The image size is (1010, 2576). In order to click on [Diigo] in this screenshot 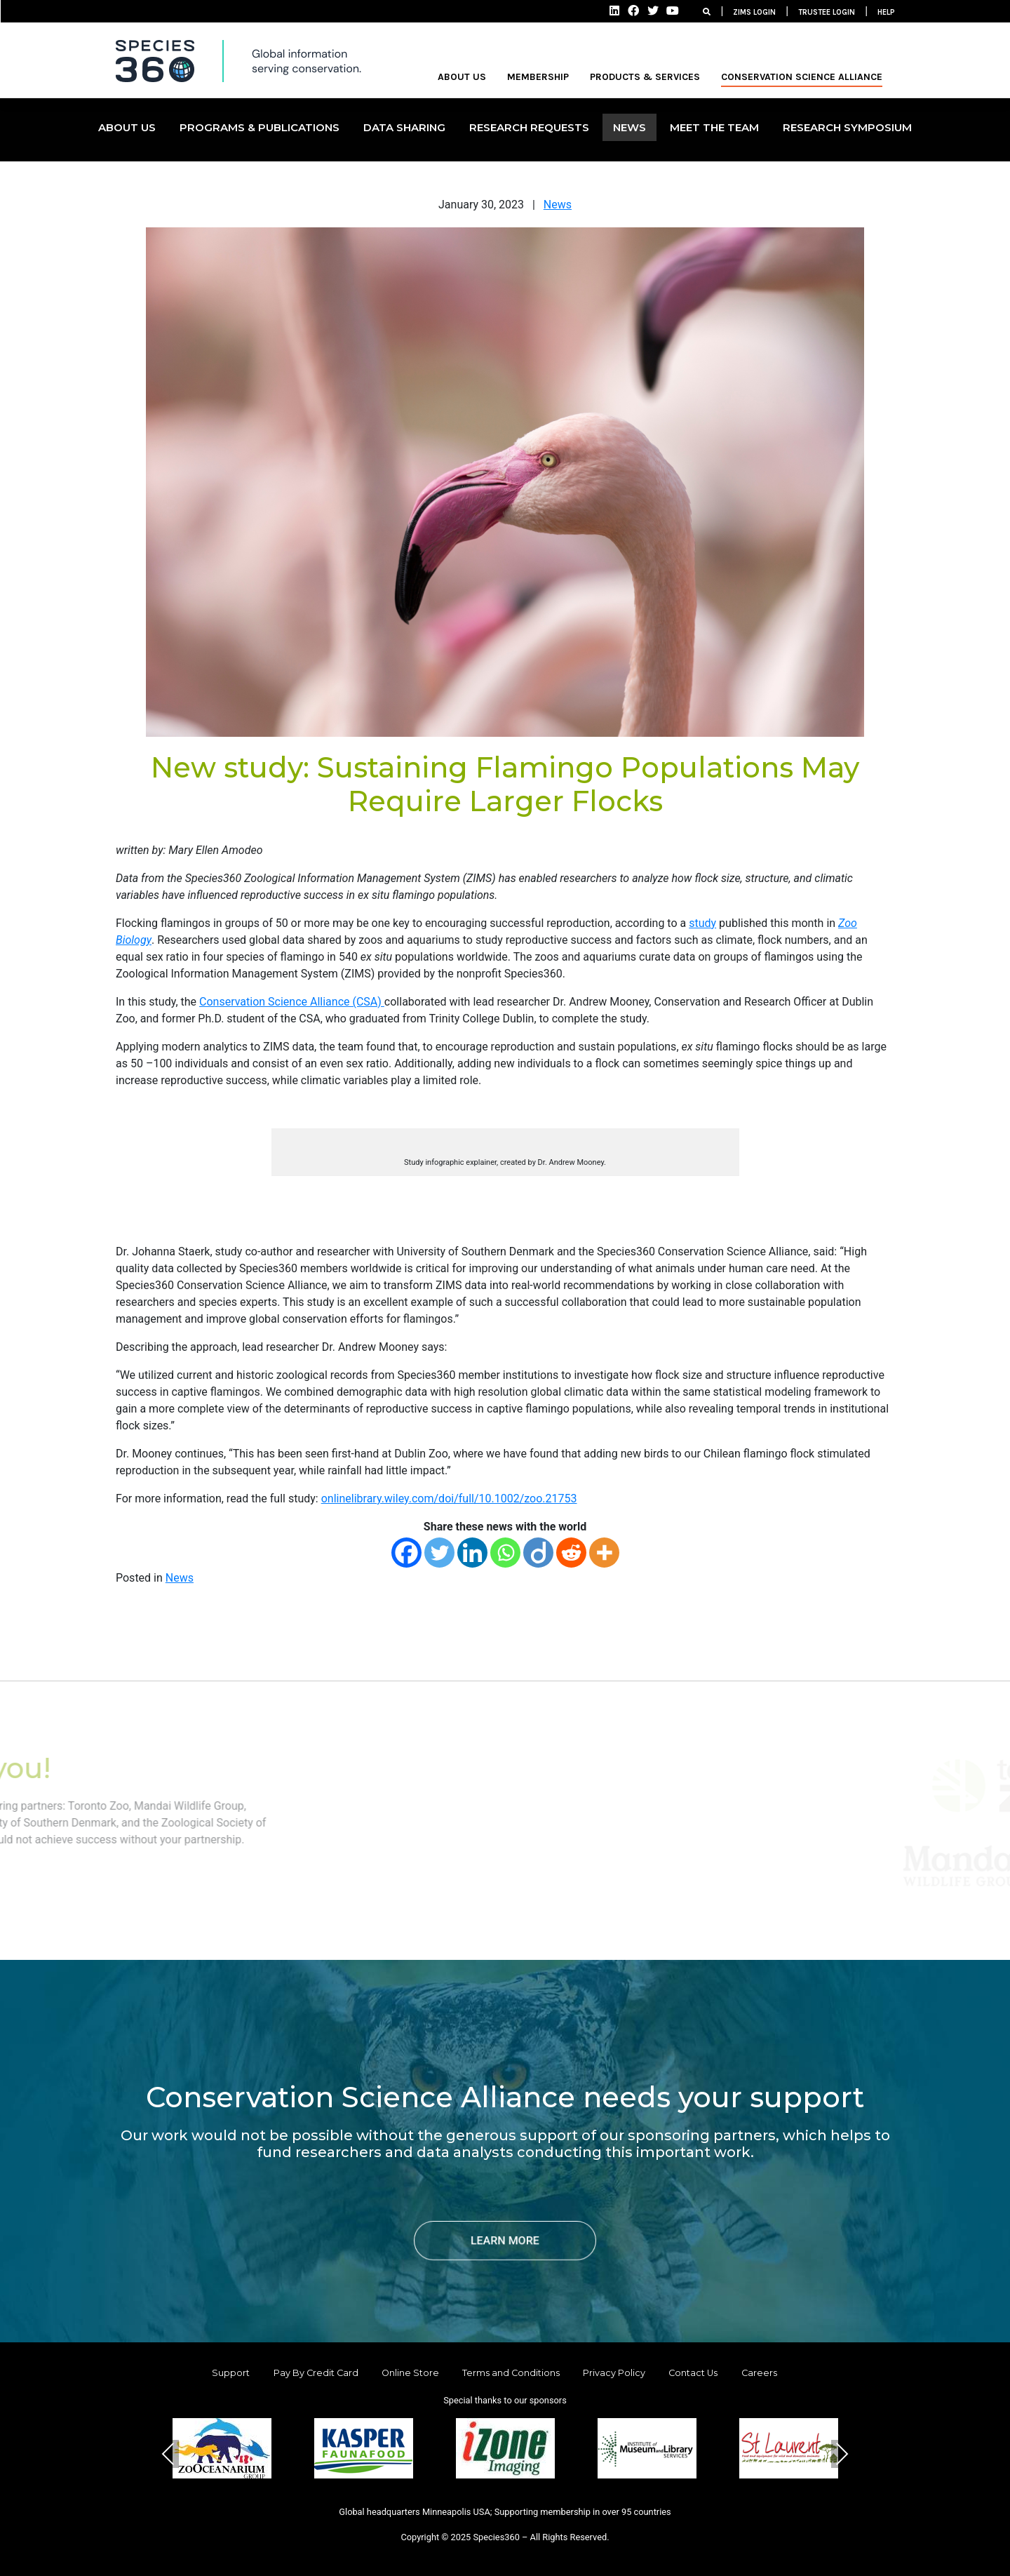, I will do `click(538, 1552)`.